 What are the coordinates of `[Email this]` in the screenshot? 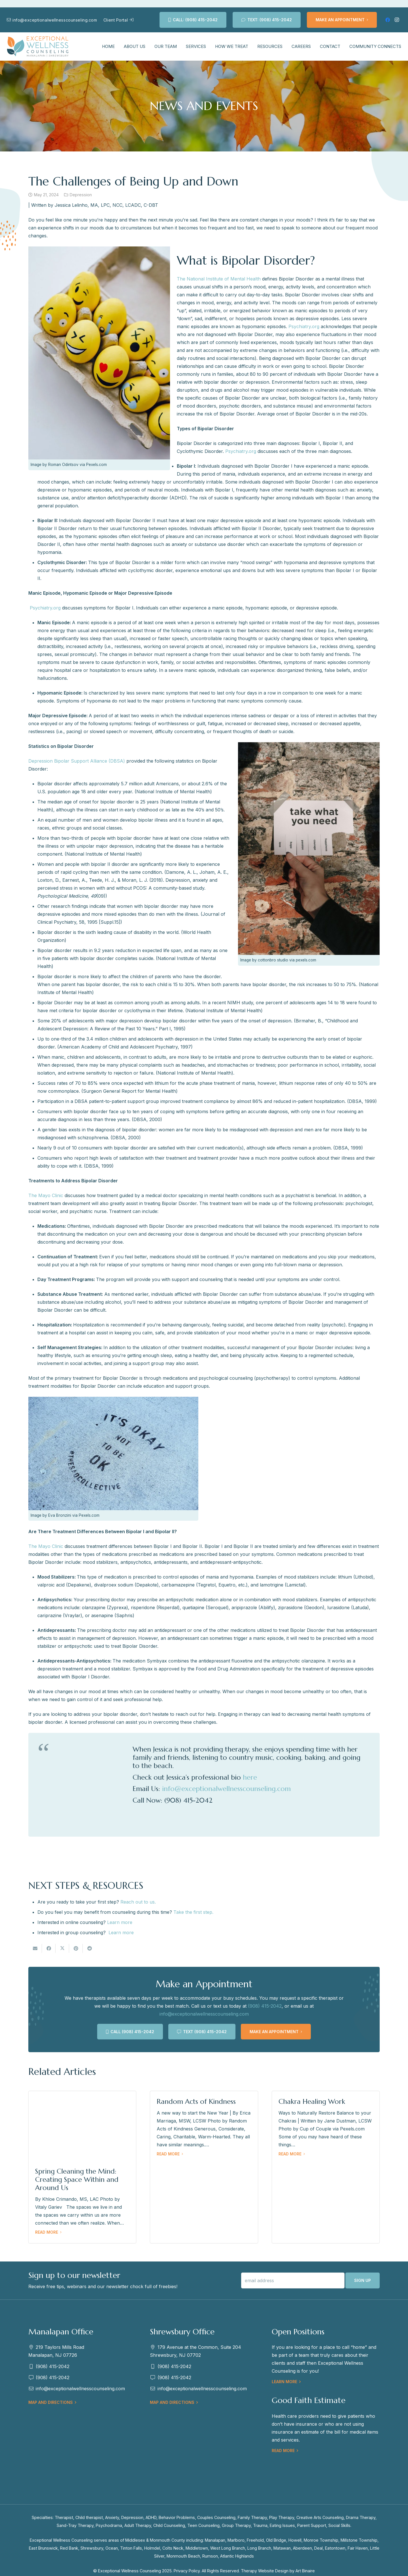 It's located at (35, 1948).